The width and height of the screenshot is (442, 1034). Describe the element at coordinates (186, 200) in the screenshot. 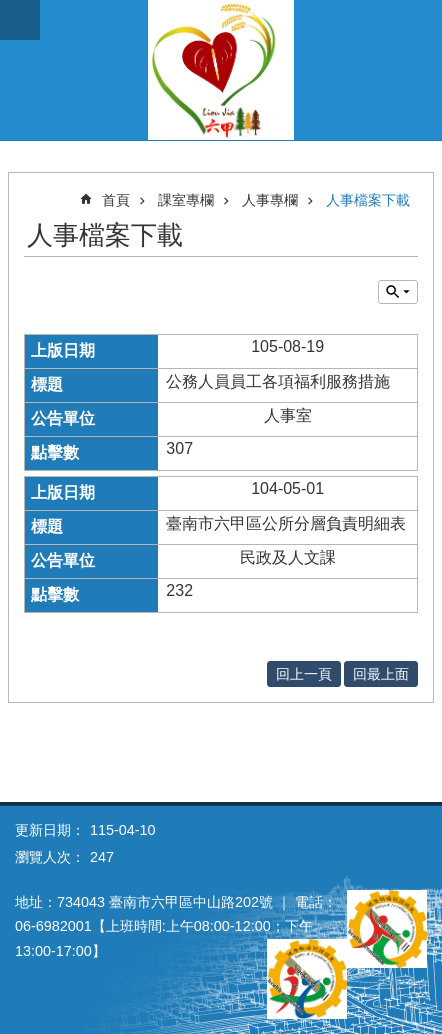

I see `課室專欄` at that location.